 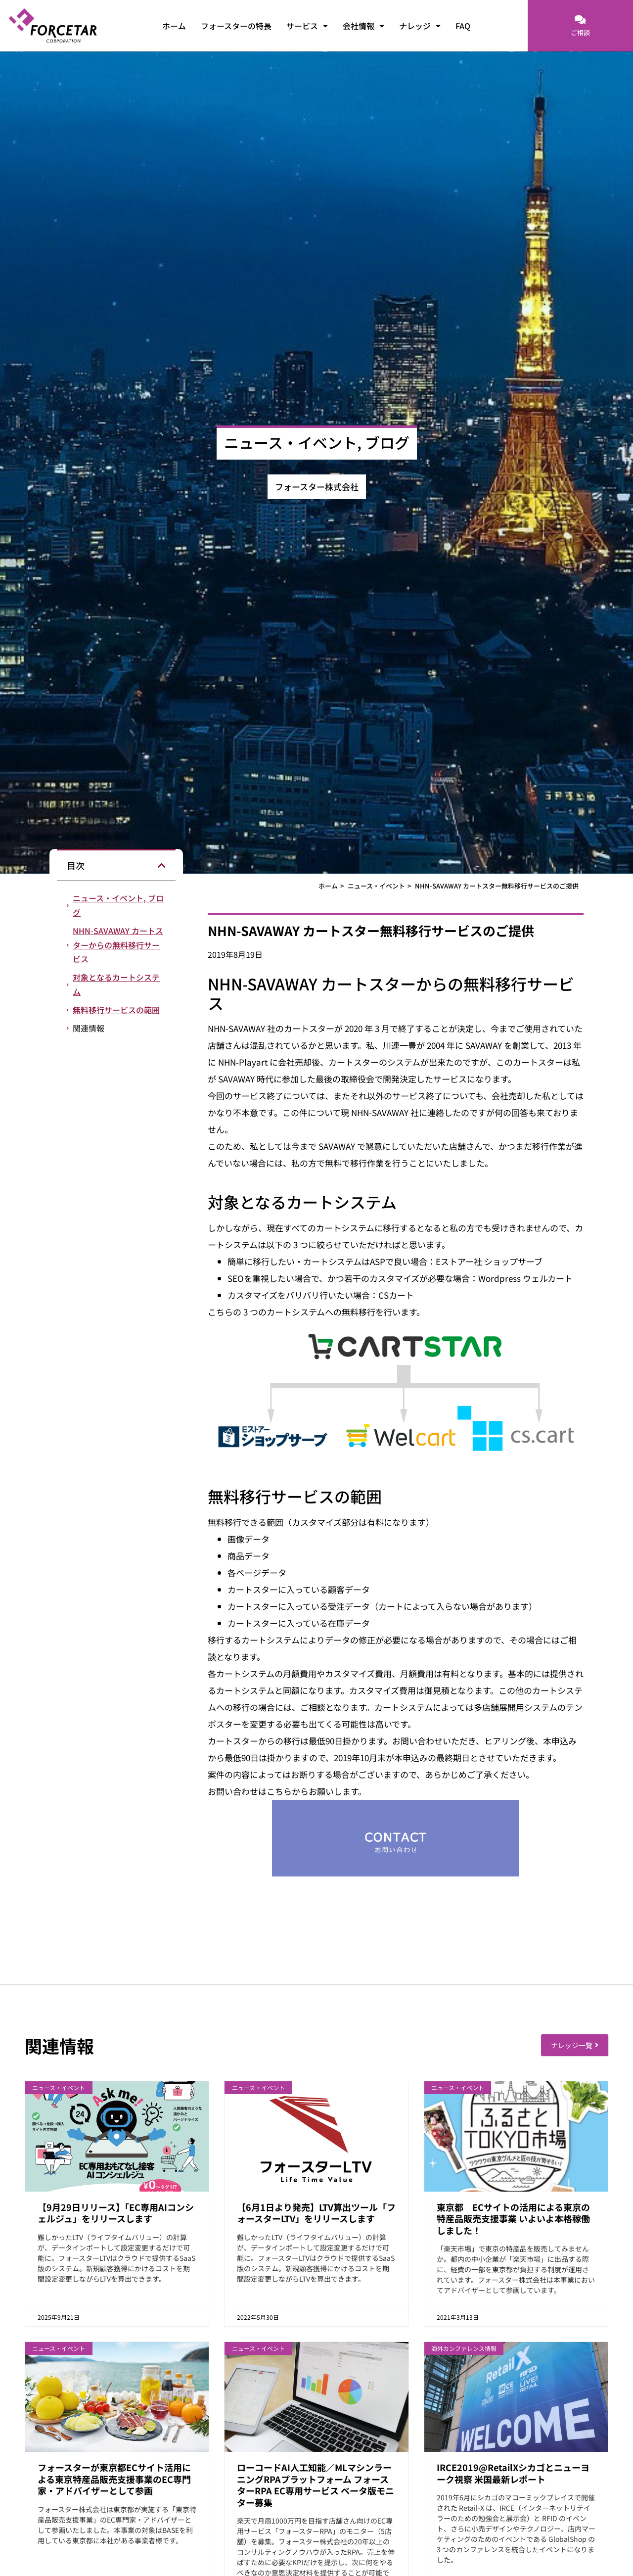 I want to click on ご相談, so click(x=580, y=32).